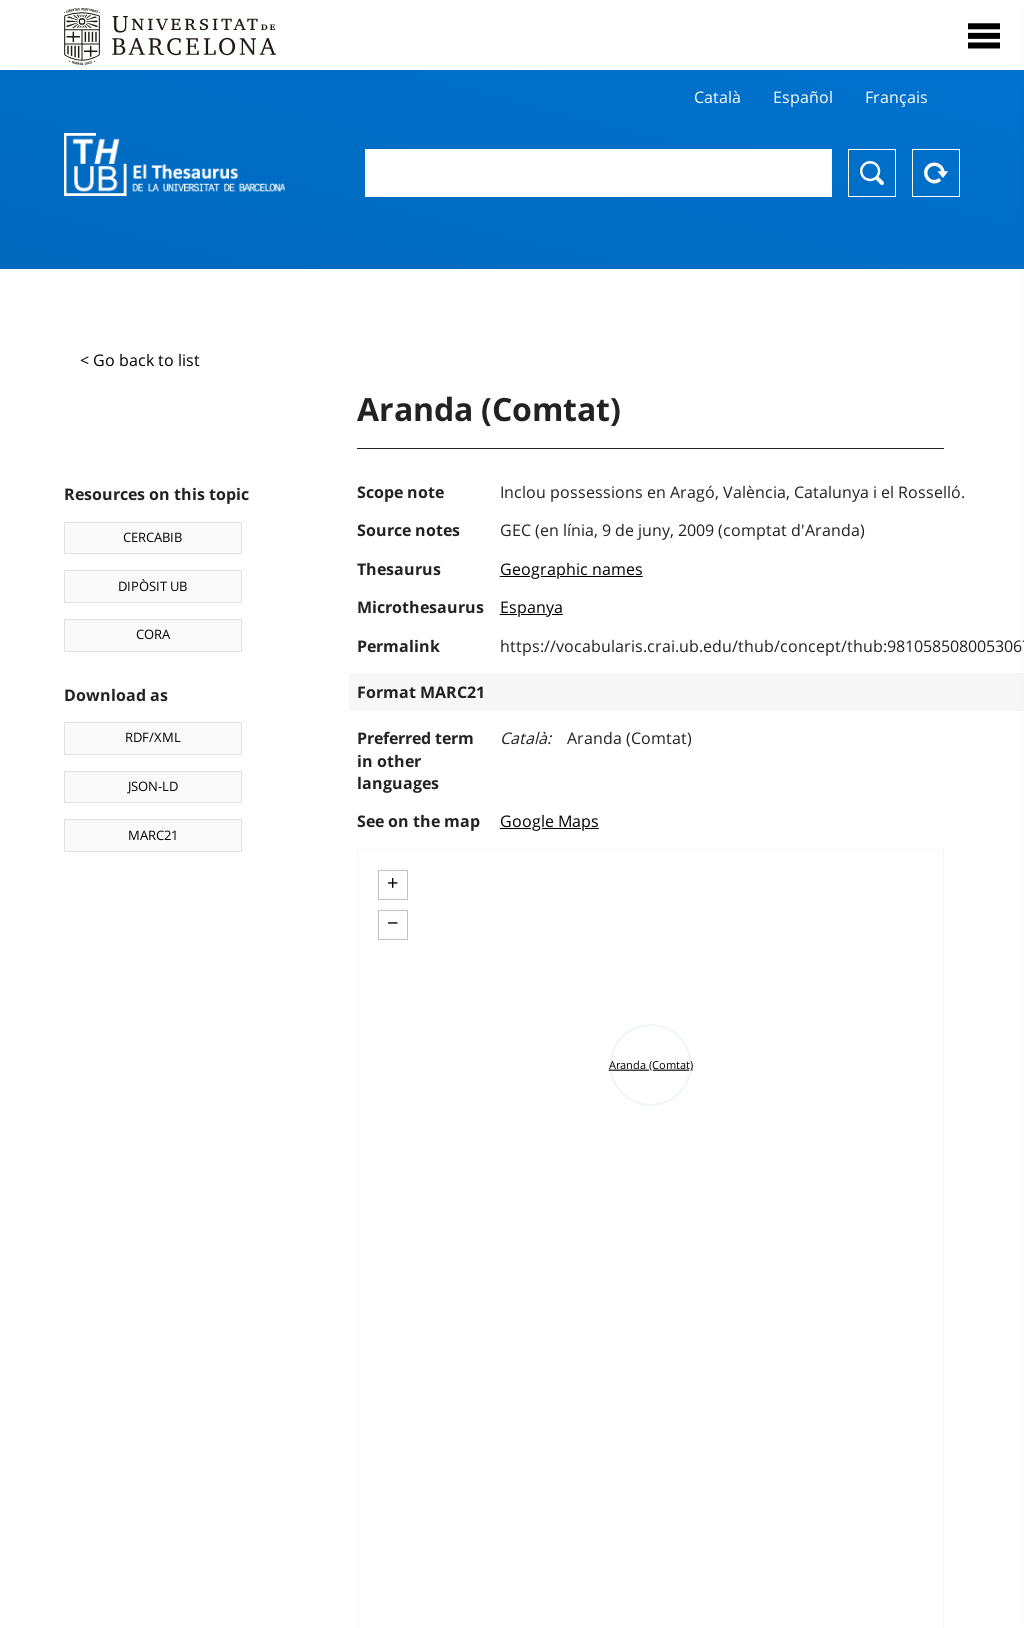 Image resolution: width=1024 pixels, height=1628 pixels. Describe the element at coordinates (717, 97) in the screenshot. I see `Català` at that location.